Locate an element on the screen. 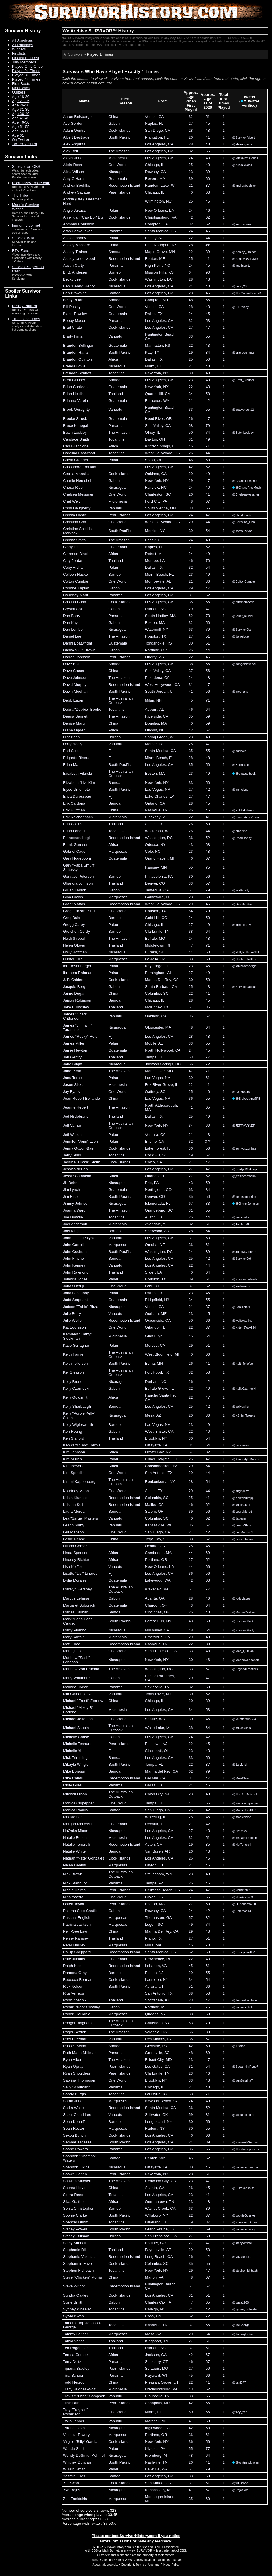 The image size is (272, 2576). Andrew Savage is located at coordinates (76, 192).